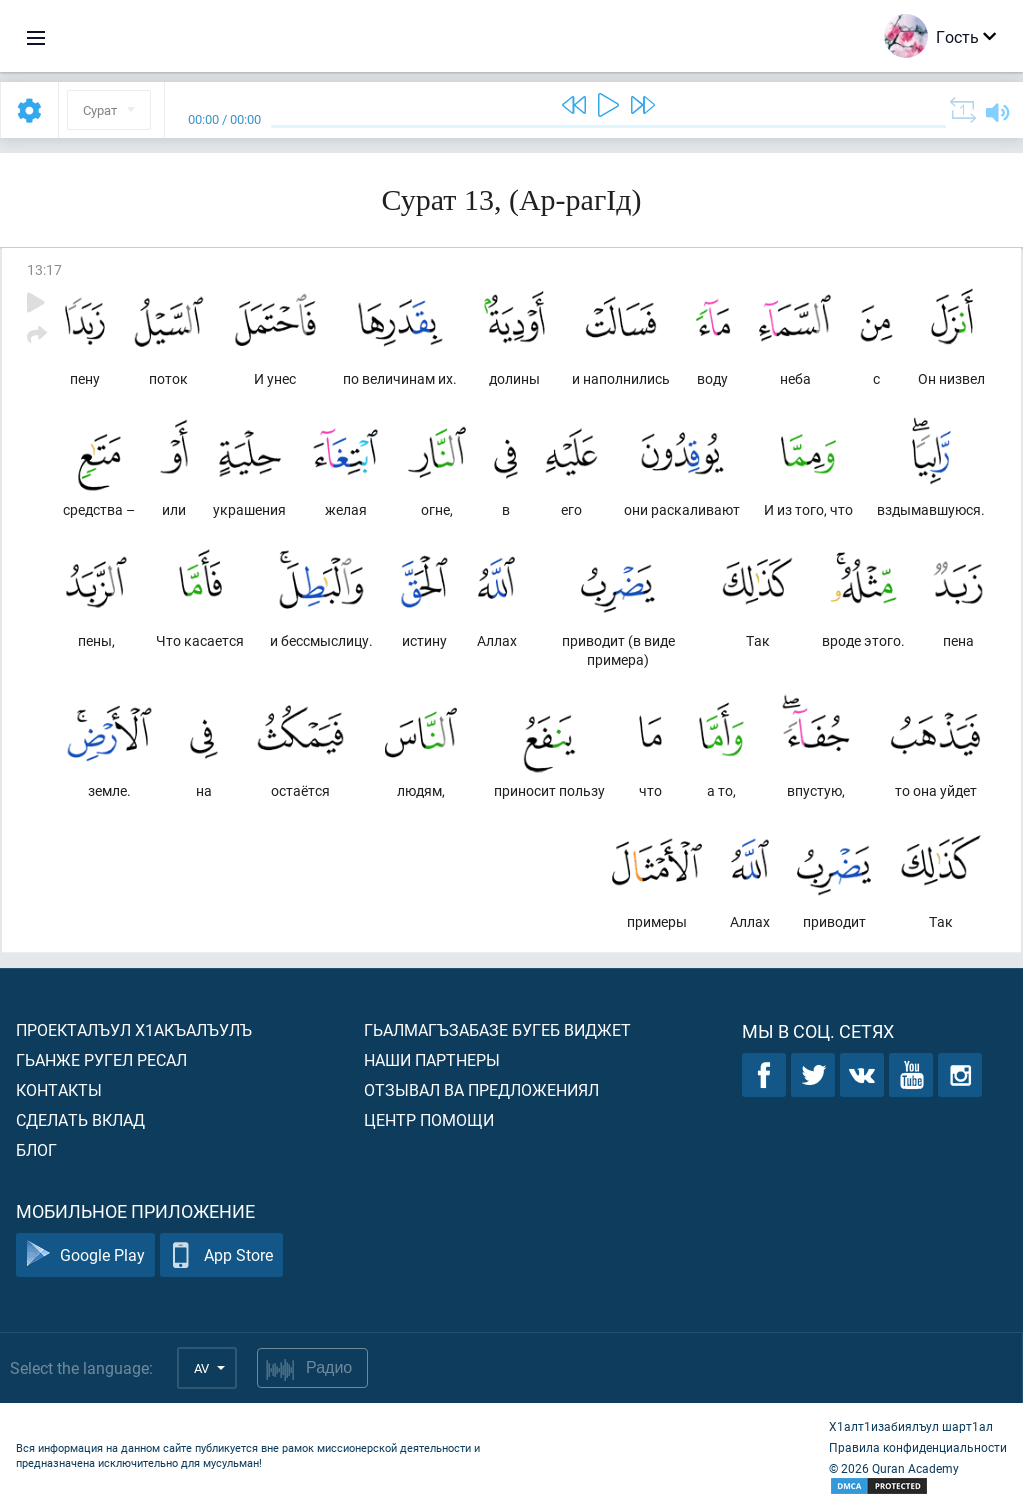  What do you see at coordinates (918, 1447) in the screenshot?
I see `Правила конфиденциальности` at bounding box center [918, 1447].